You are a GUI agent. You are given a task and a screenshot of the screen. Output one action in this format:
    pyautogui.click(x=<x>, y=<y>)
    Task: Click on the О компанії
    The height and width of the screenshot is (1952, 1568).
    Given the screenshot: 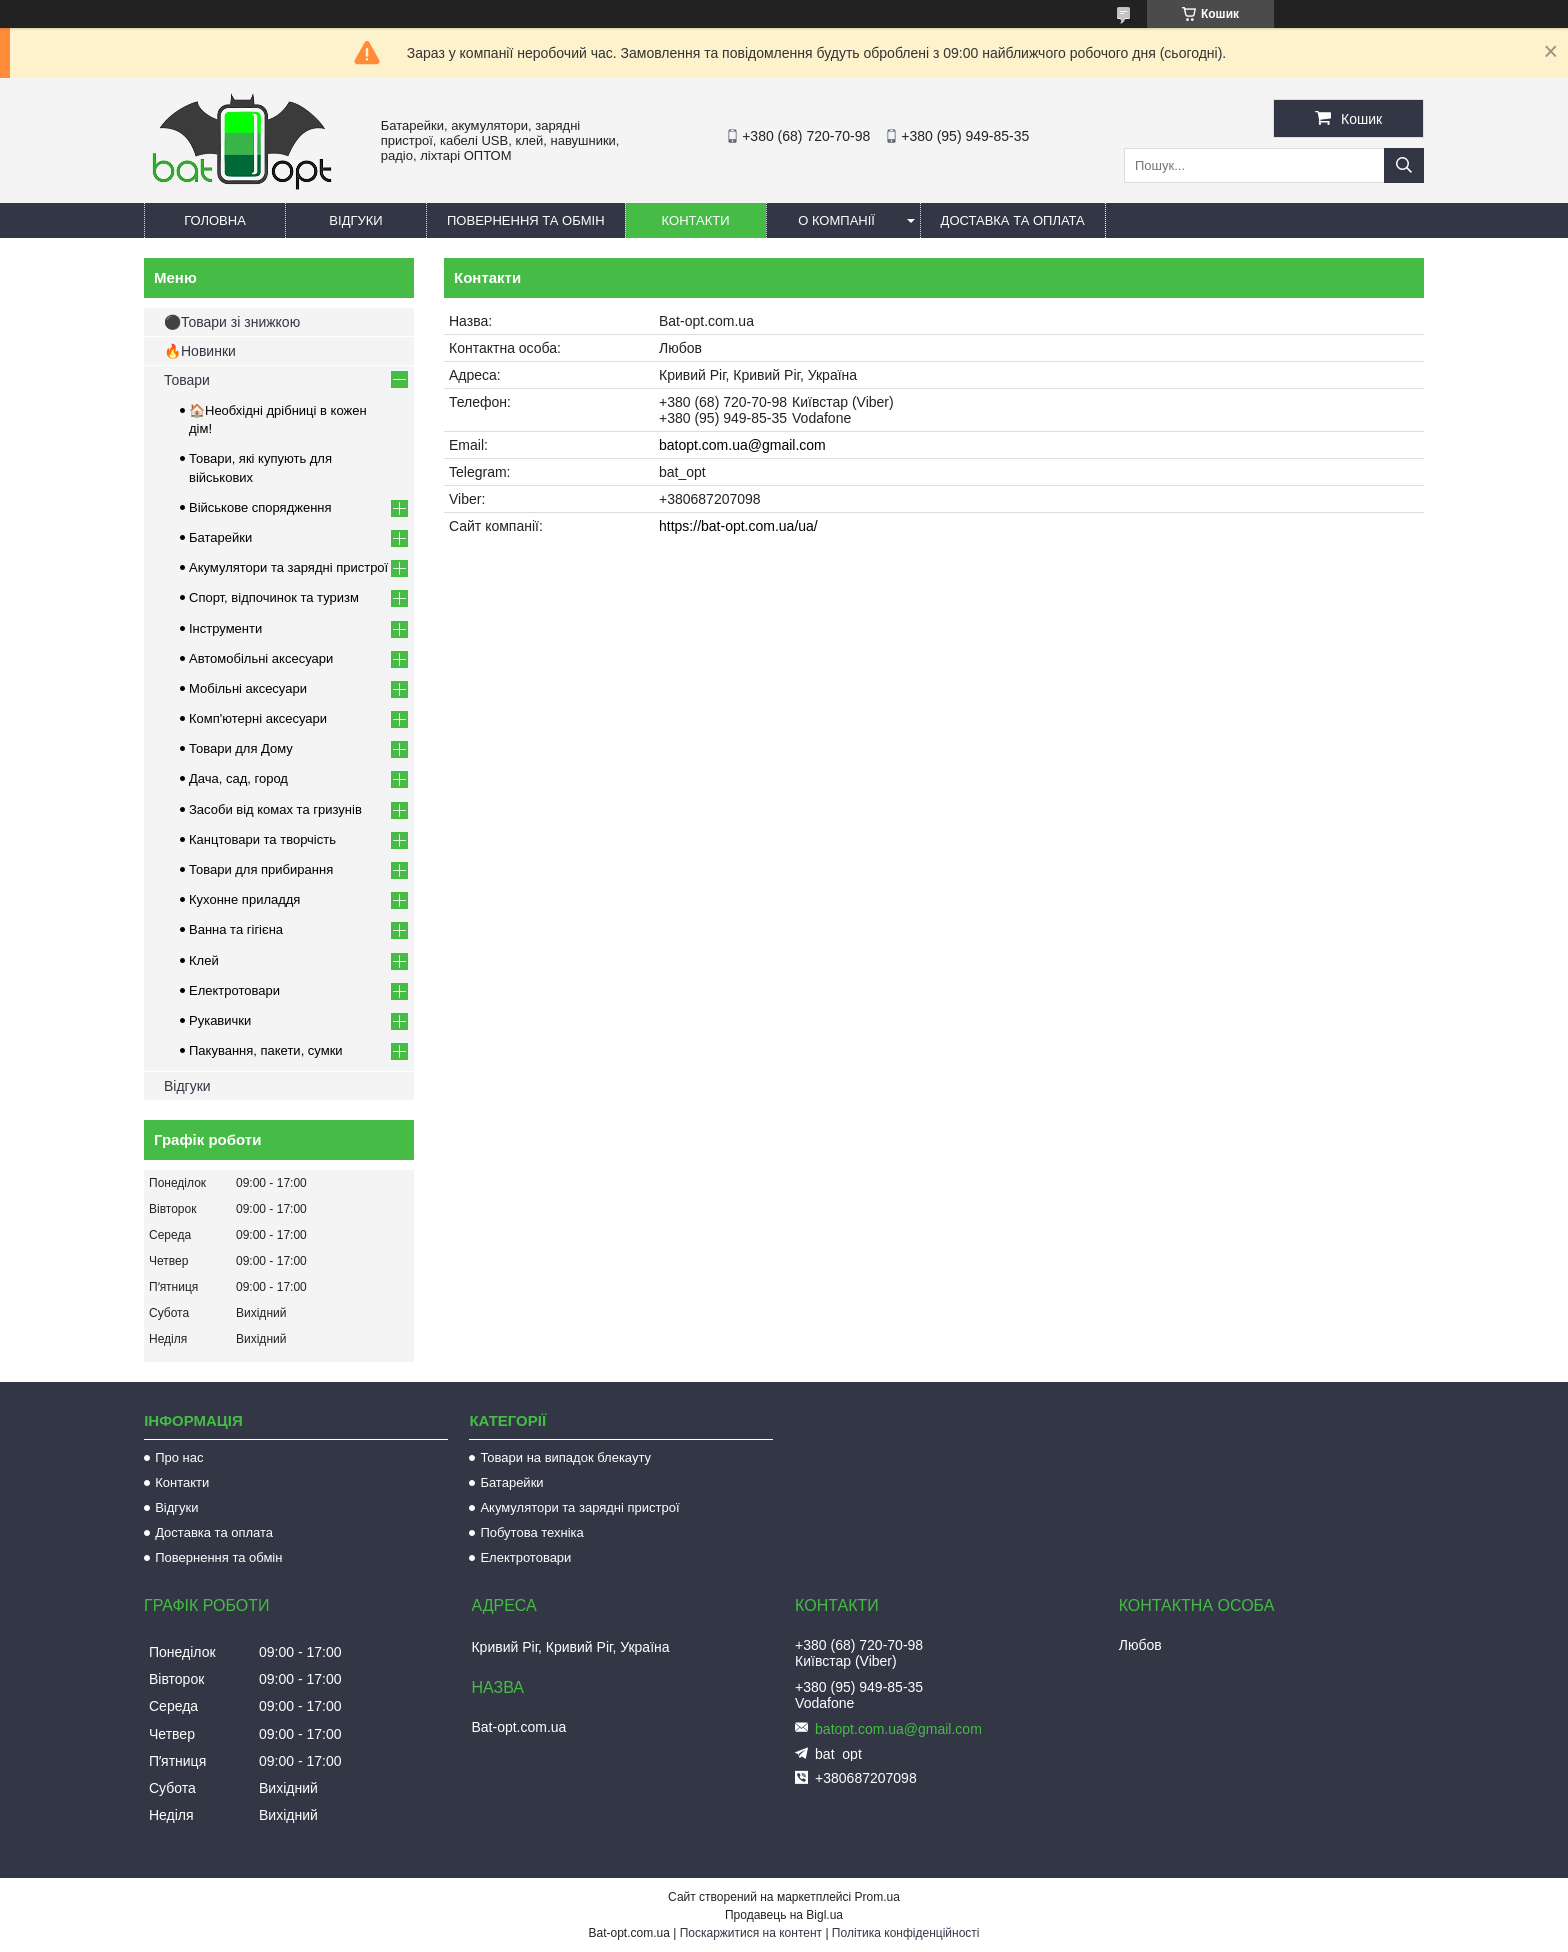 What is the action you would take?
    pyautogui.click(x=836, y=220)
    